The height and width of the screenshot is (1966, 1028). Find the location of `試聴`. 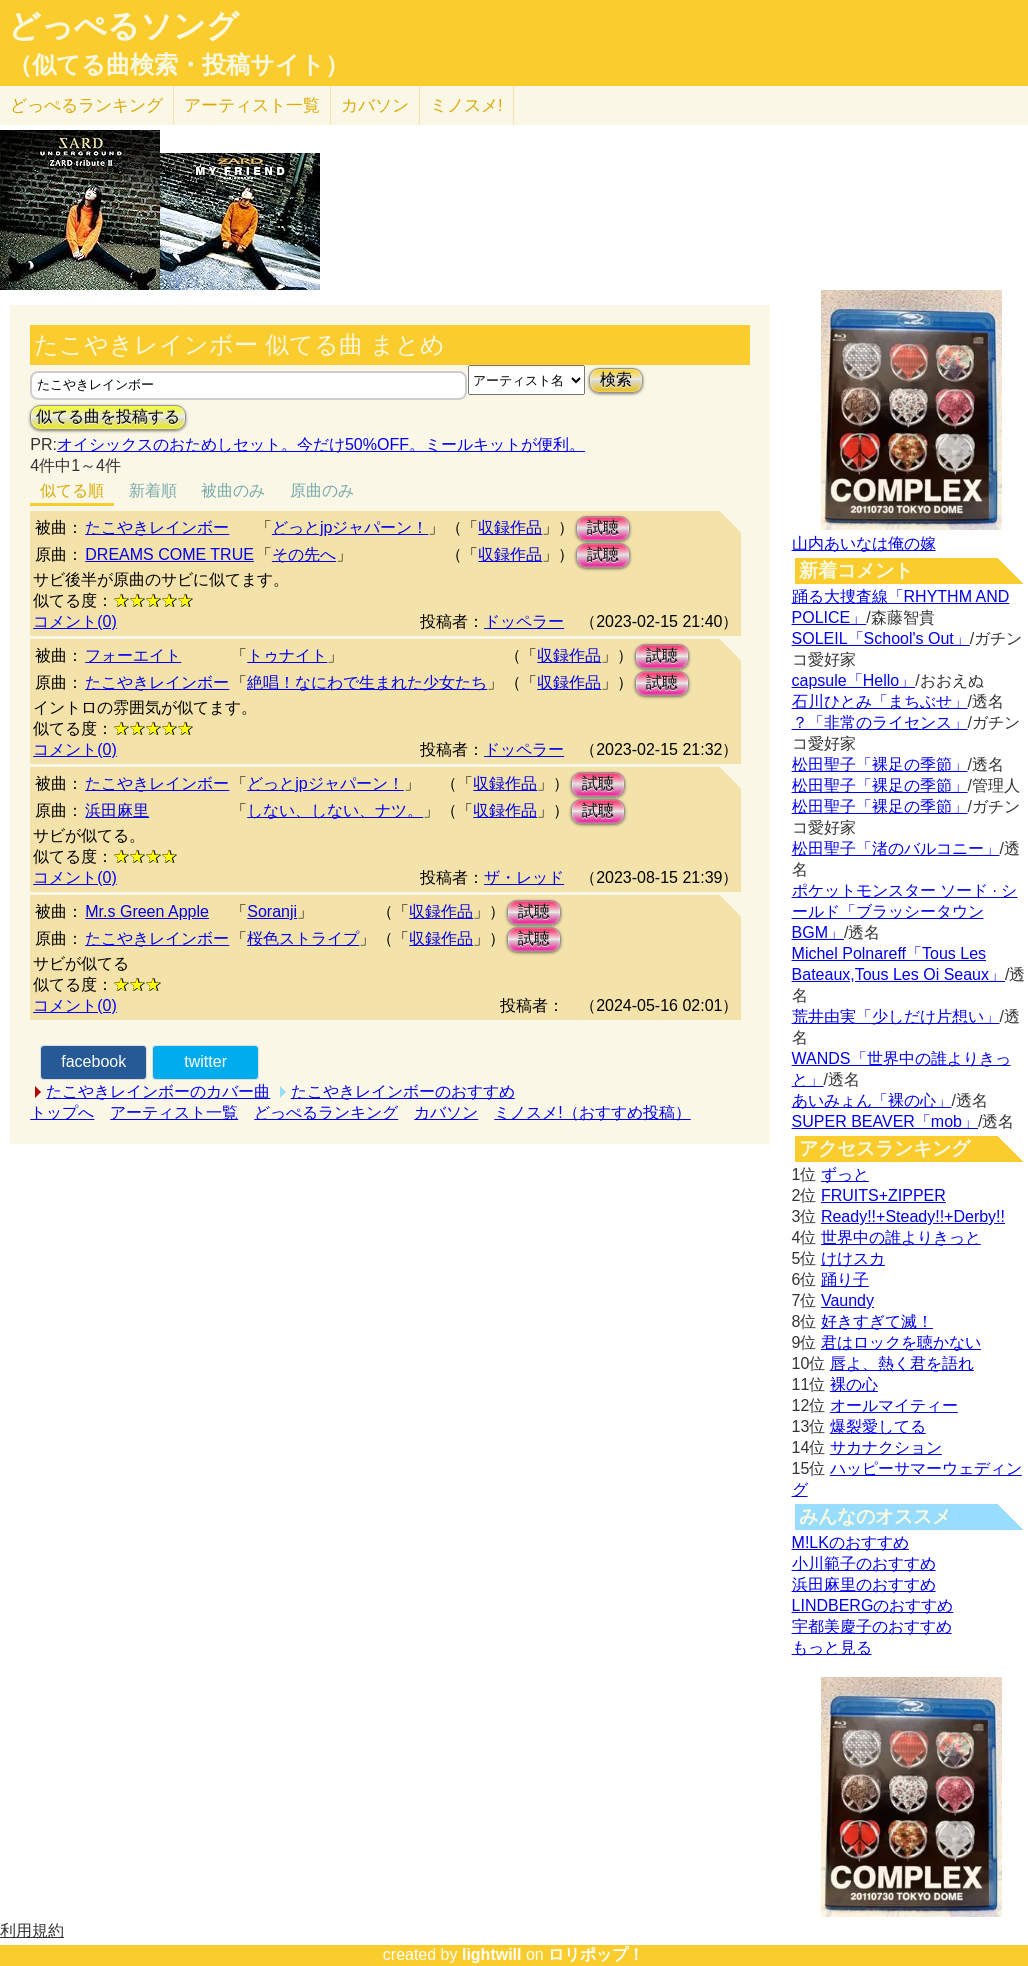

試聴 is located at coordinates (603, 527).